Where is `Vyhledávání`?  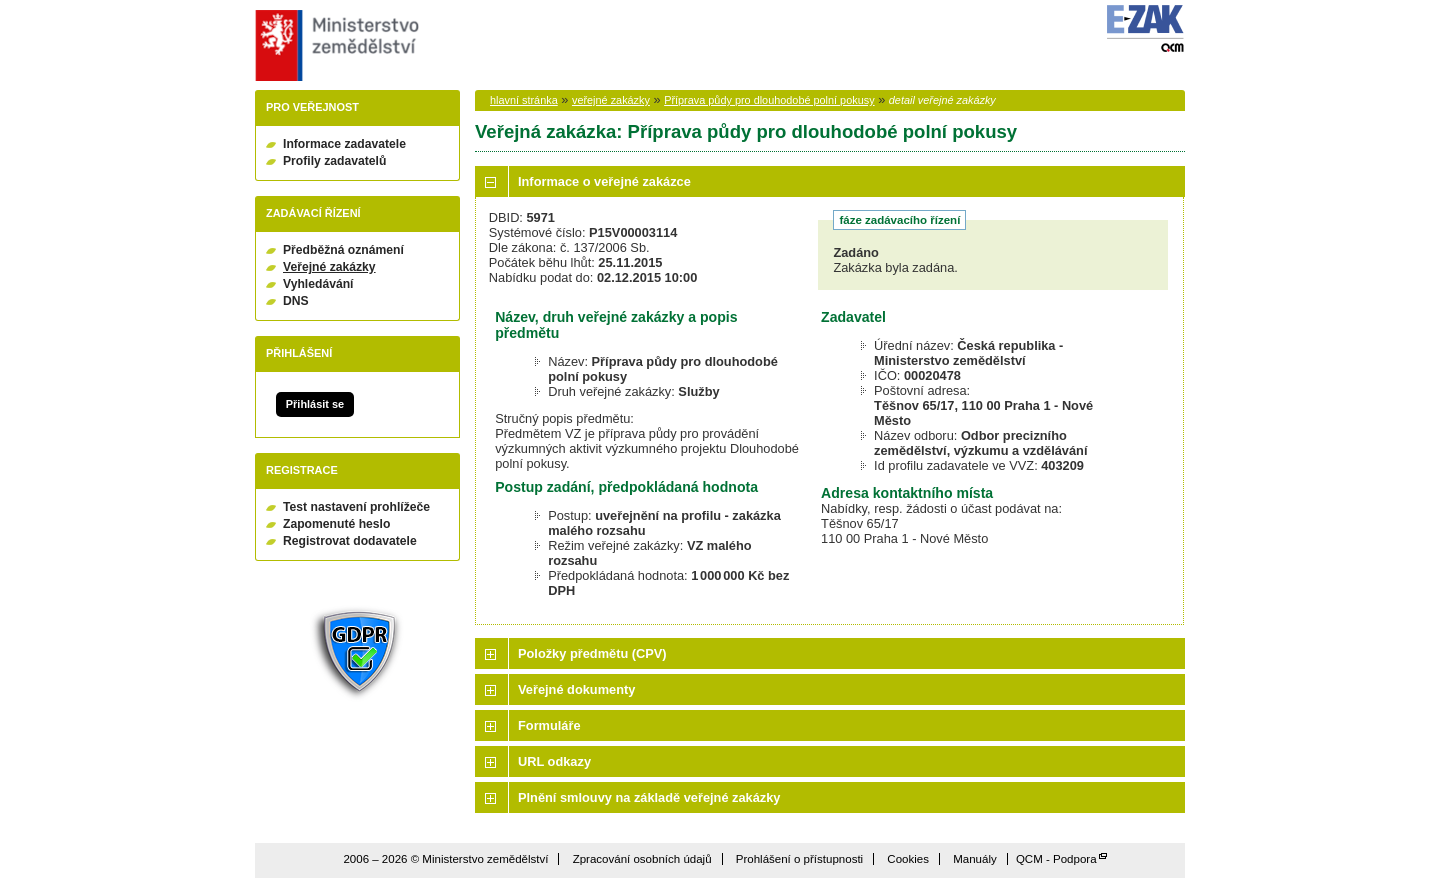
Vyhledávání is located at coordinates (318, 284).